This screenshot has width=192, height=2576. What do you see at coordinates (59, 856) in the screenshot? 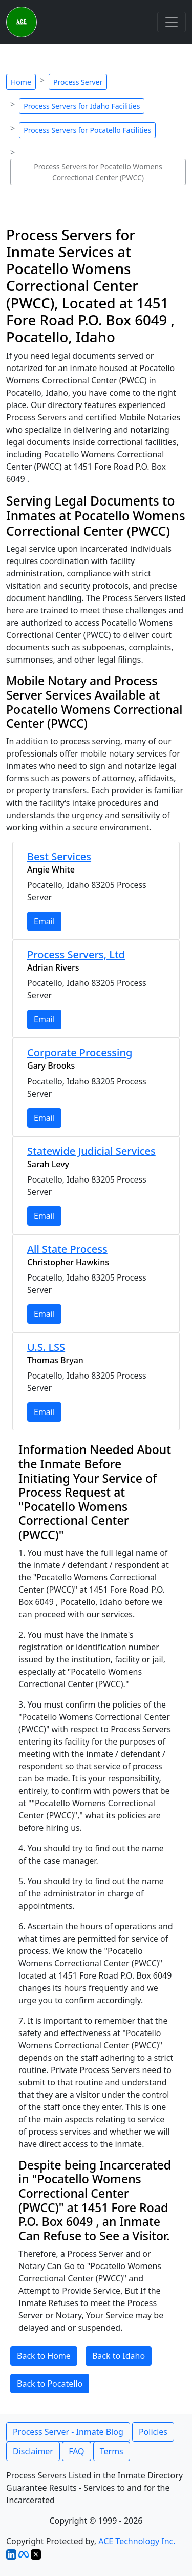
I see `Best Services` at bounding box center [59, 856].